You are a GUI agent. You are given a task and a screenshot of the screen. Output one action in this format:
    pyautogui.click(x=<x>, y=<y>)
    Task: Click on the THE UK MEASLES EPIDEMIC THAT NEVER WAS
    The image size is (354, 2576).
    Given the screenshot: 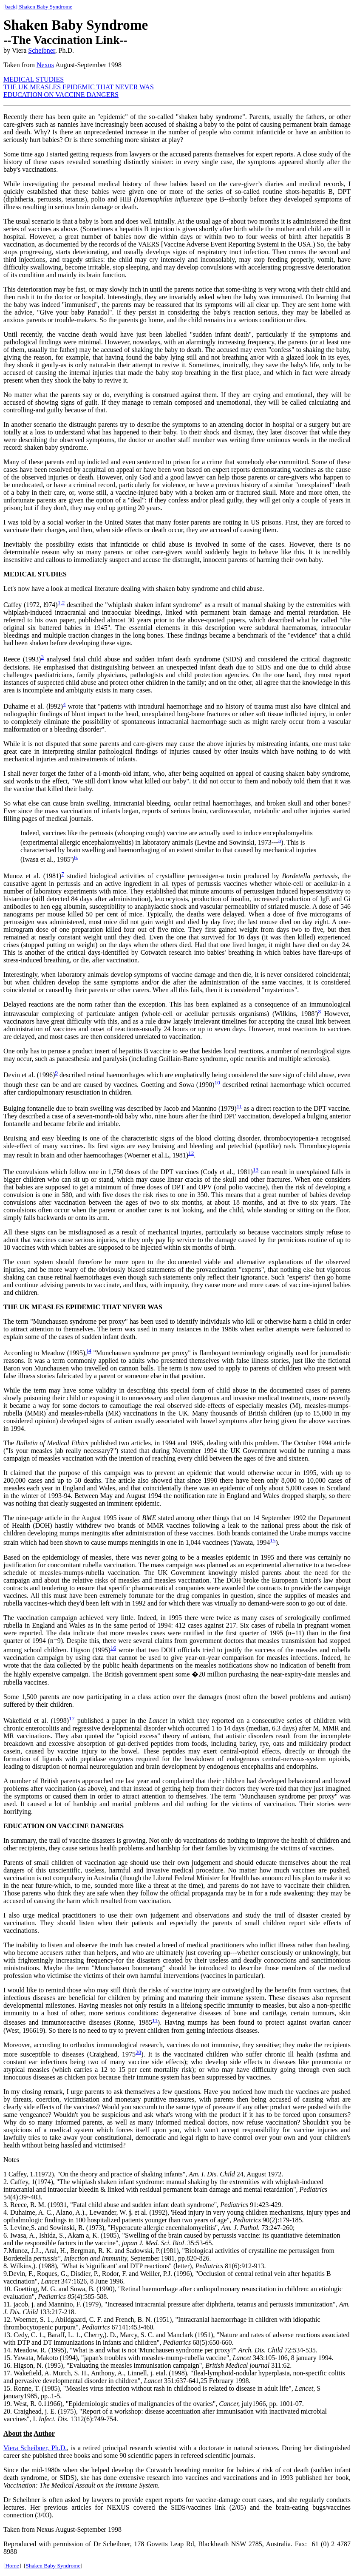 What is the action you would take?
    pyautogui.click(x=78, y=87)
    